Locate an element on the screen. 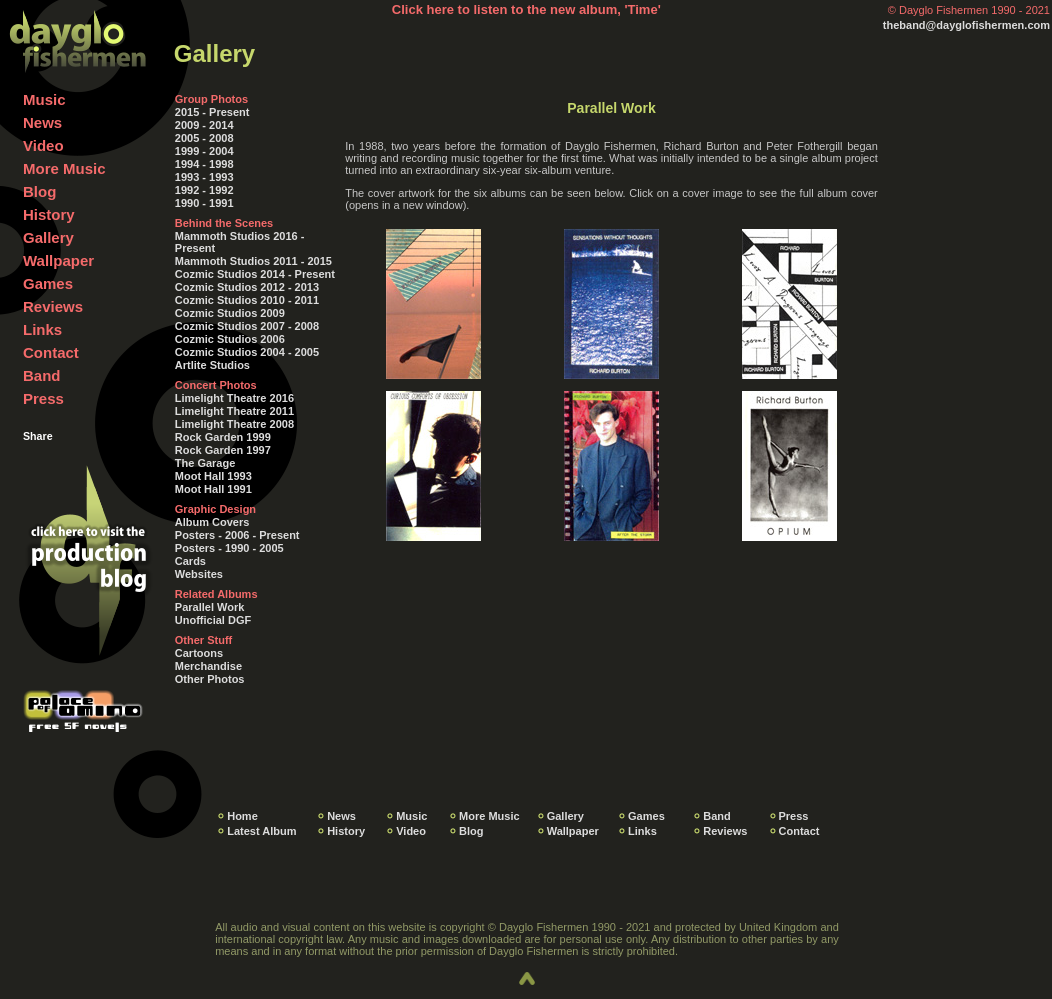 The image size is (1052, 999). Artlite Studios is located at coordinates (212, 365).